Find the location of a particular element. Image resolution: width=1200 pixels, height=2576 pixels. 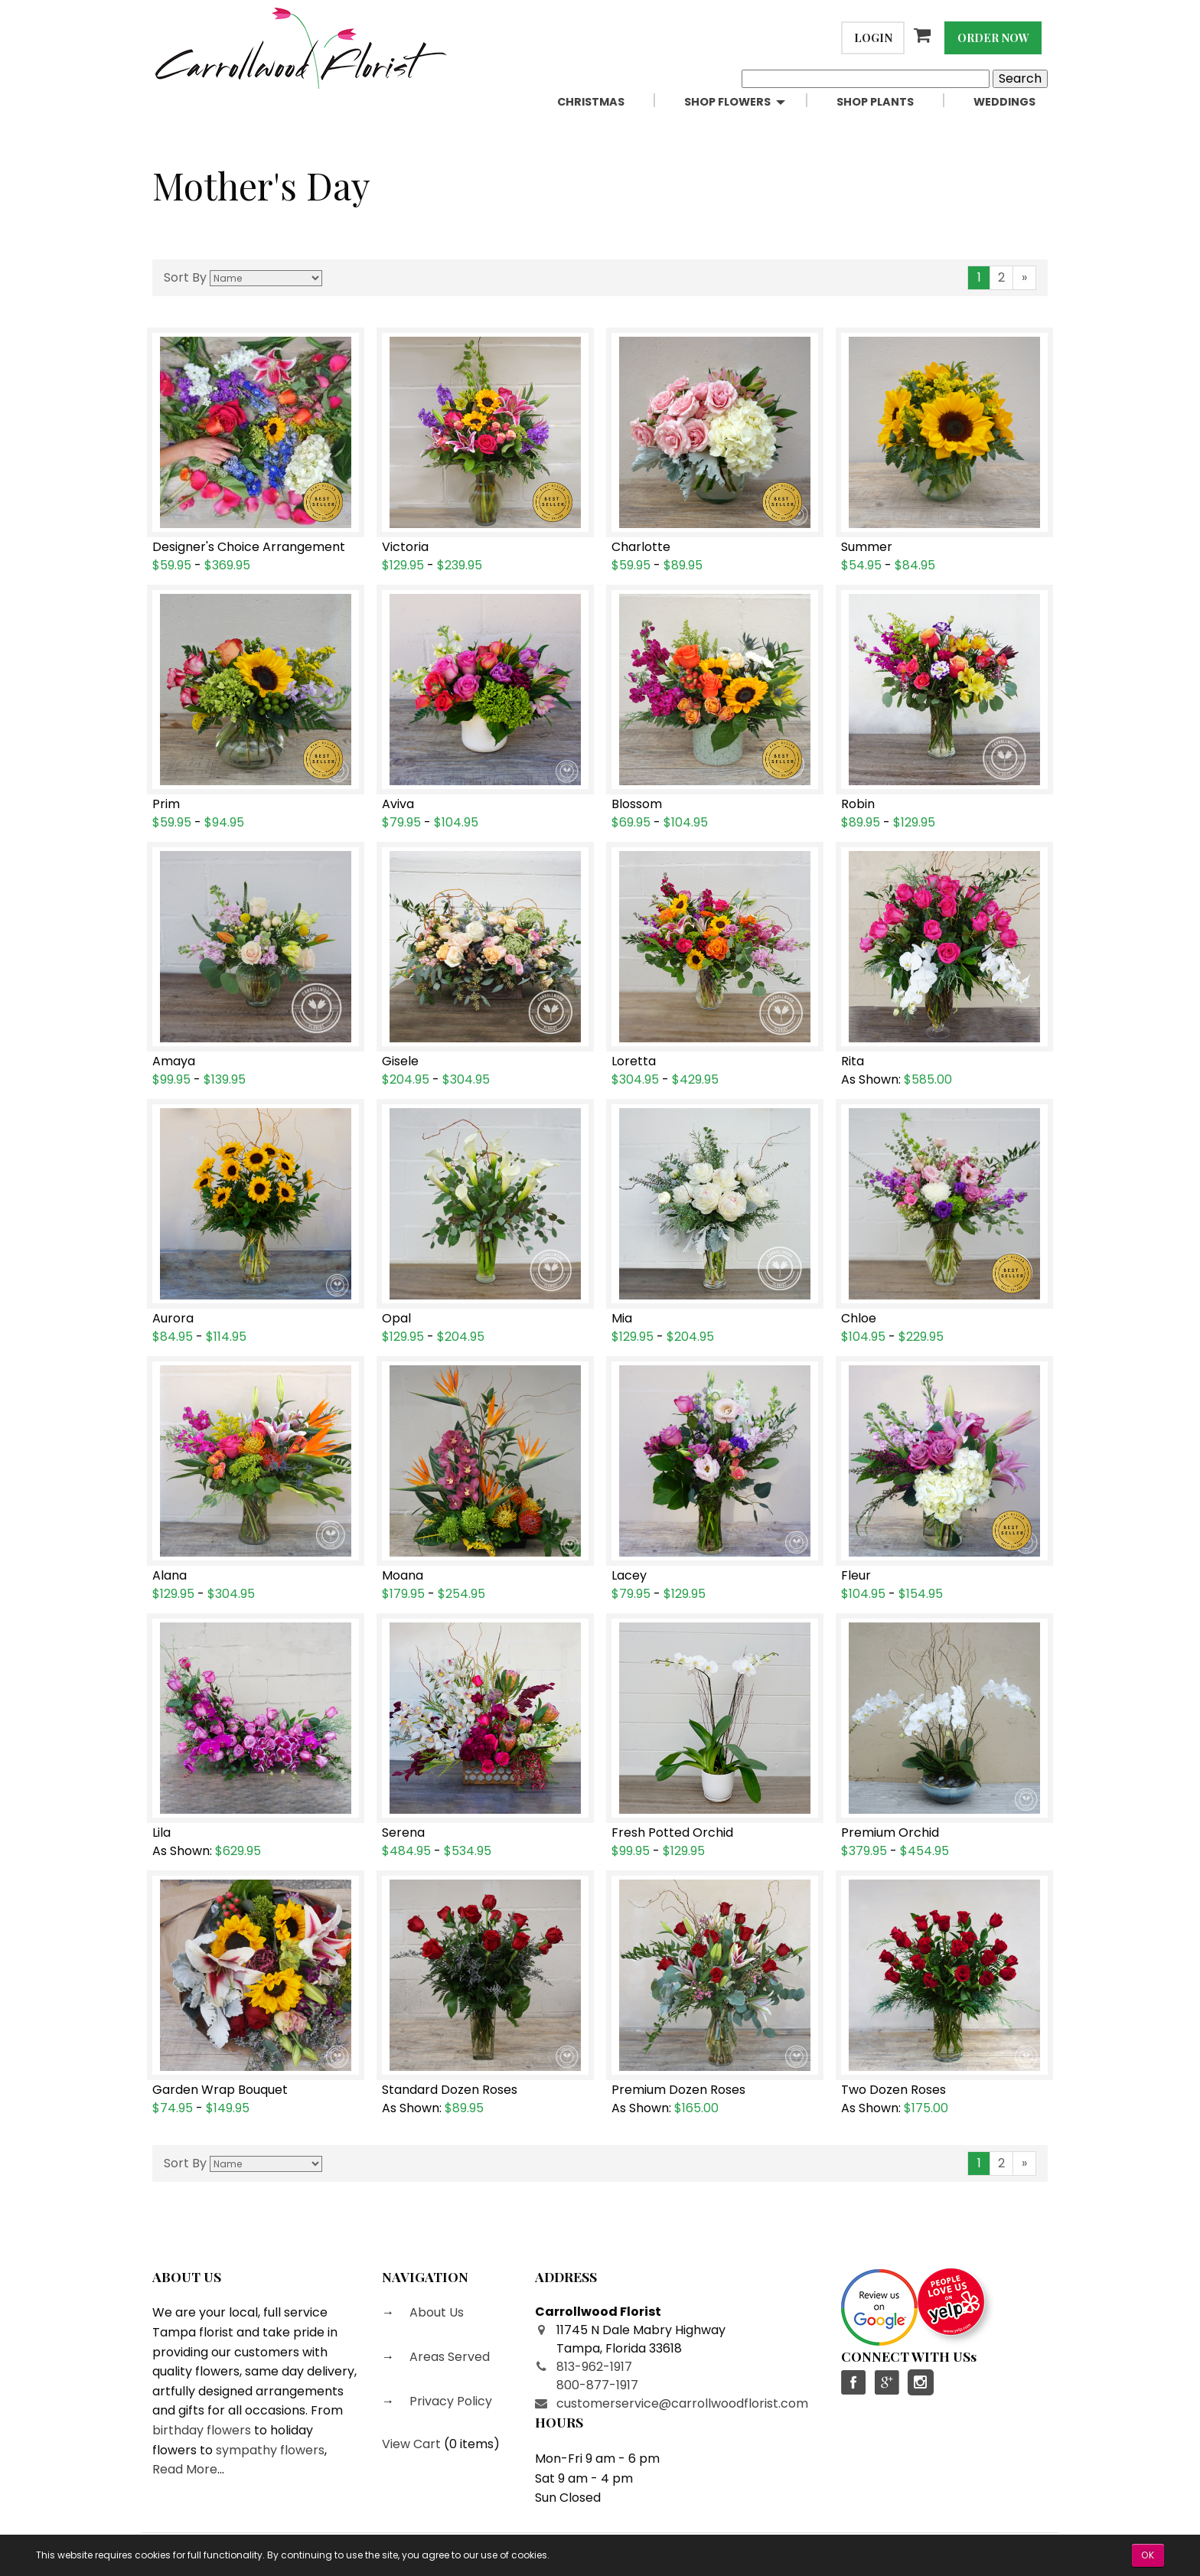

Standard Dozen Roses is located at coordinates (449, 2090).